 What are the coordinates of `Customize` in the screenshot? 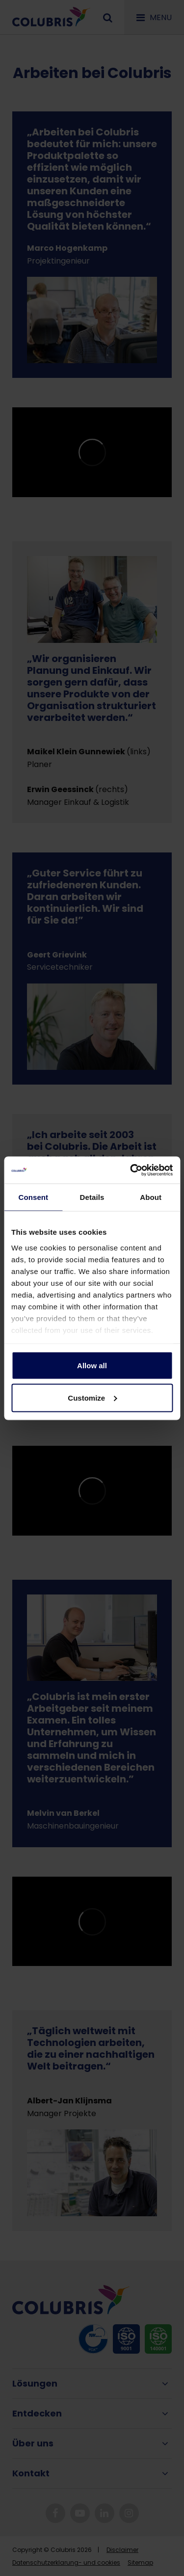 It's located at (92, 1397).